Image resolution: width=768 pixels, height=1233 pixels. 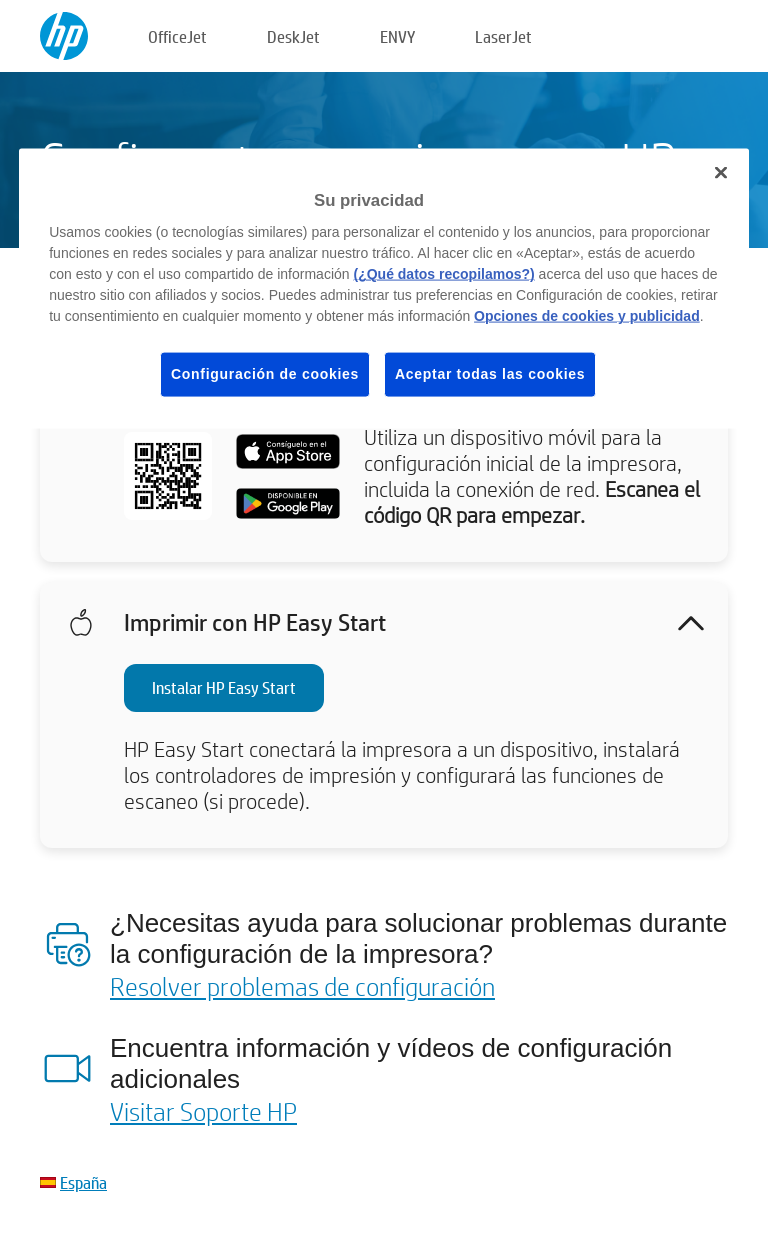 What do you see at coordinates (384, 289) in the screenshot?
I see `[region]` at bounding box center [384, 289].